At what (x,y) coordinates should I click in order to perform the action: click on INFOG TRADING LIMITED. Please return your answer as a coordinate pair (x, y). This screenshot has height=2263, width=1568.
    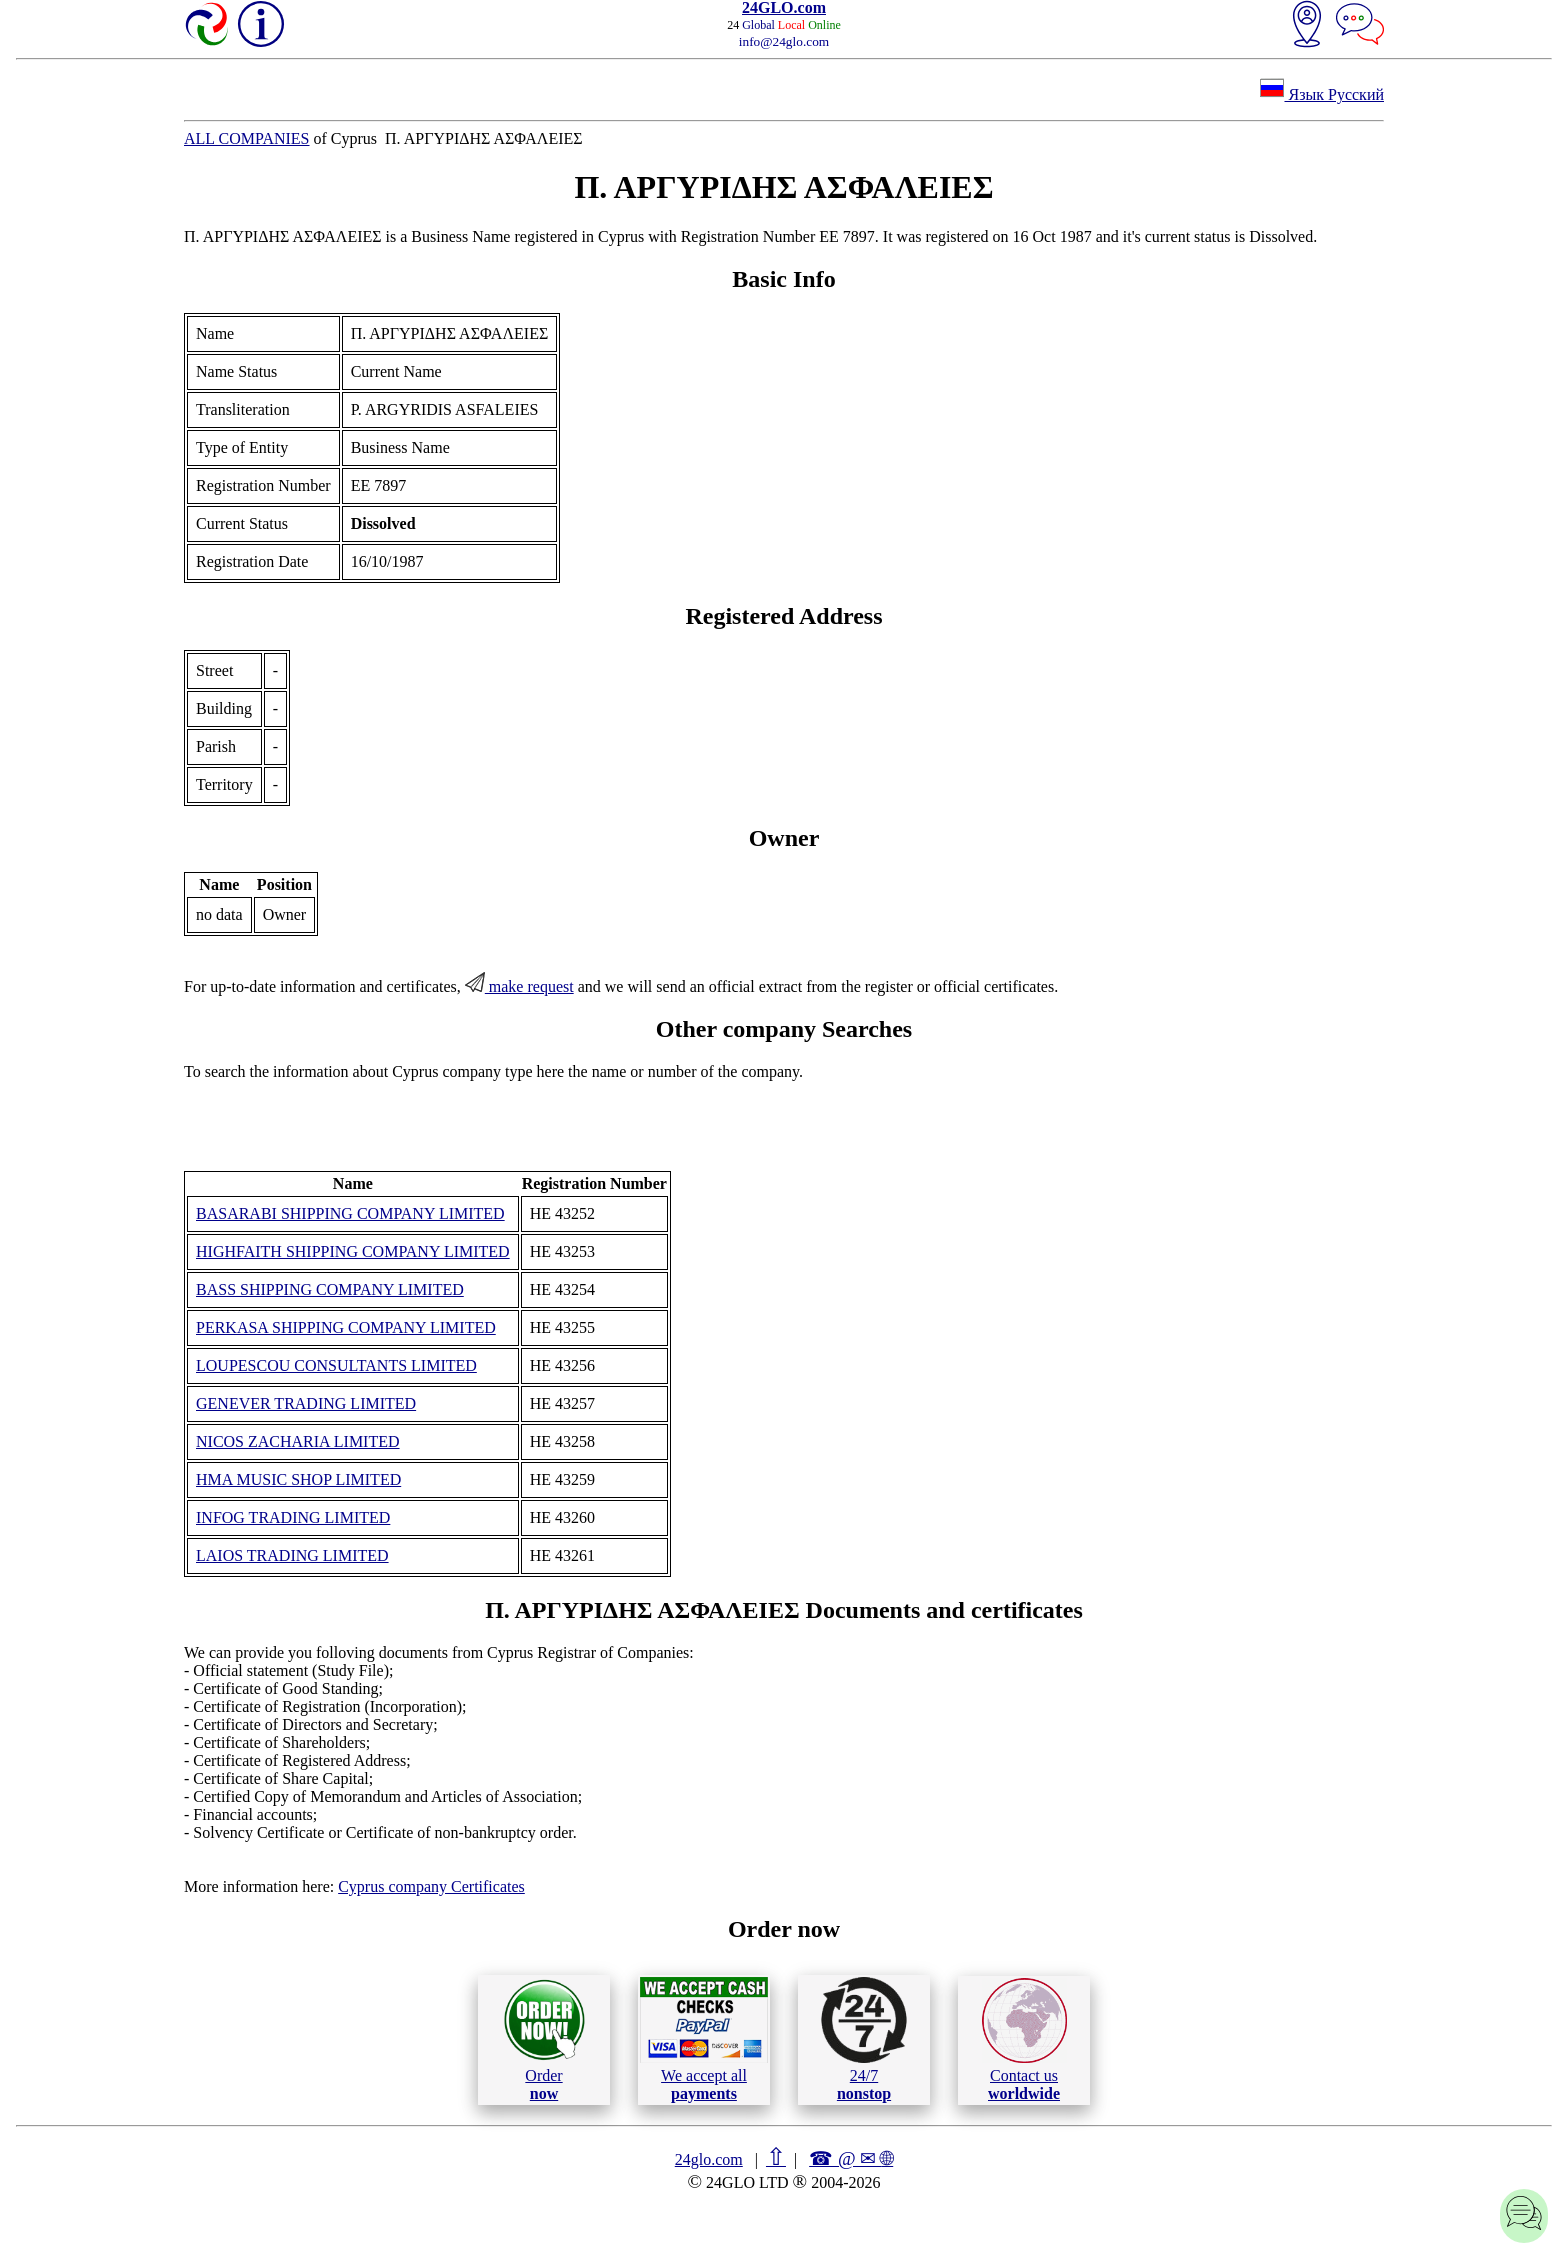
    Looking at the image, I should click on (293, 1517).